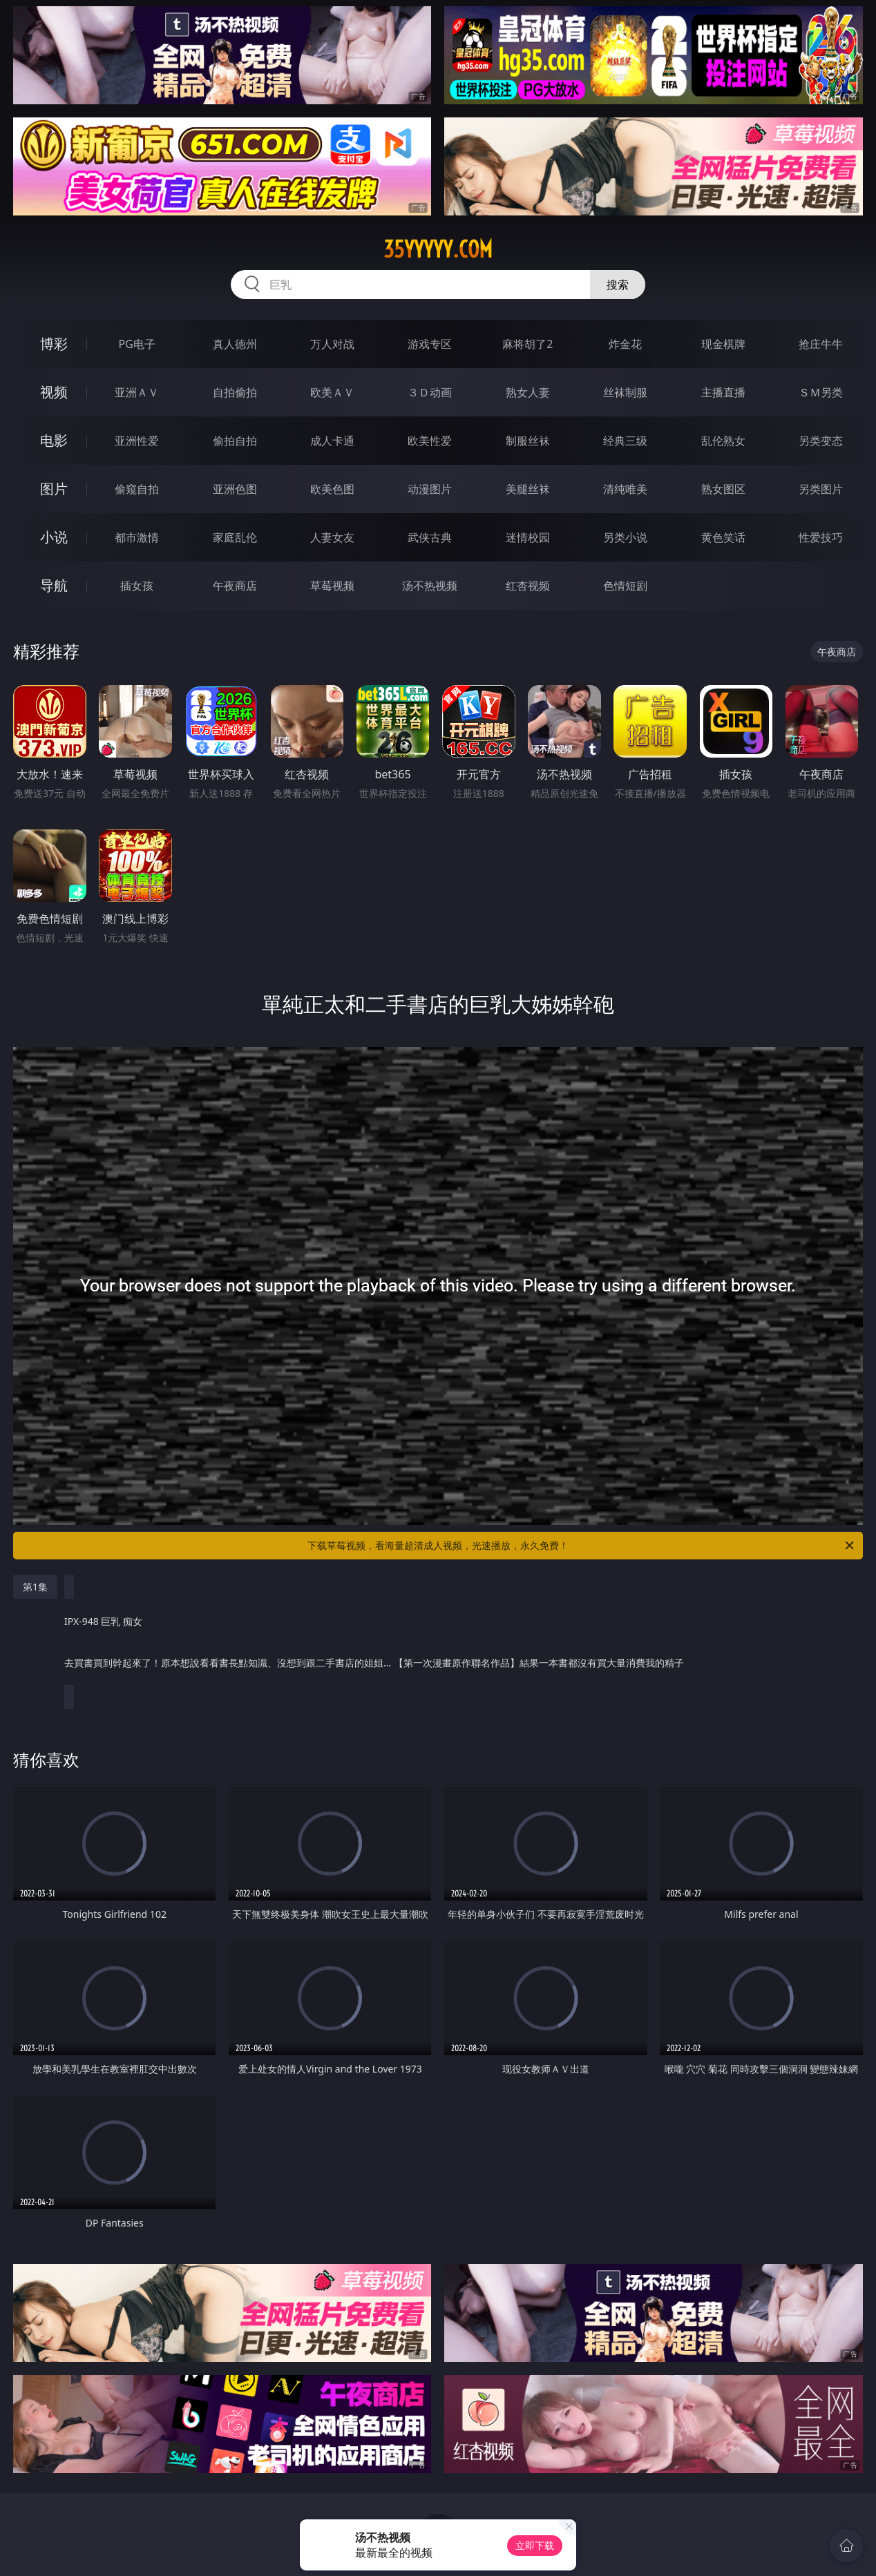 Image resolution: width=876 pixels, height=2576 pixels. What do you see at coordinates (137, 537) in the screenshot?
I see `都市激情` at bounding box center [137, 537].